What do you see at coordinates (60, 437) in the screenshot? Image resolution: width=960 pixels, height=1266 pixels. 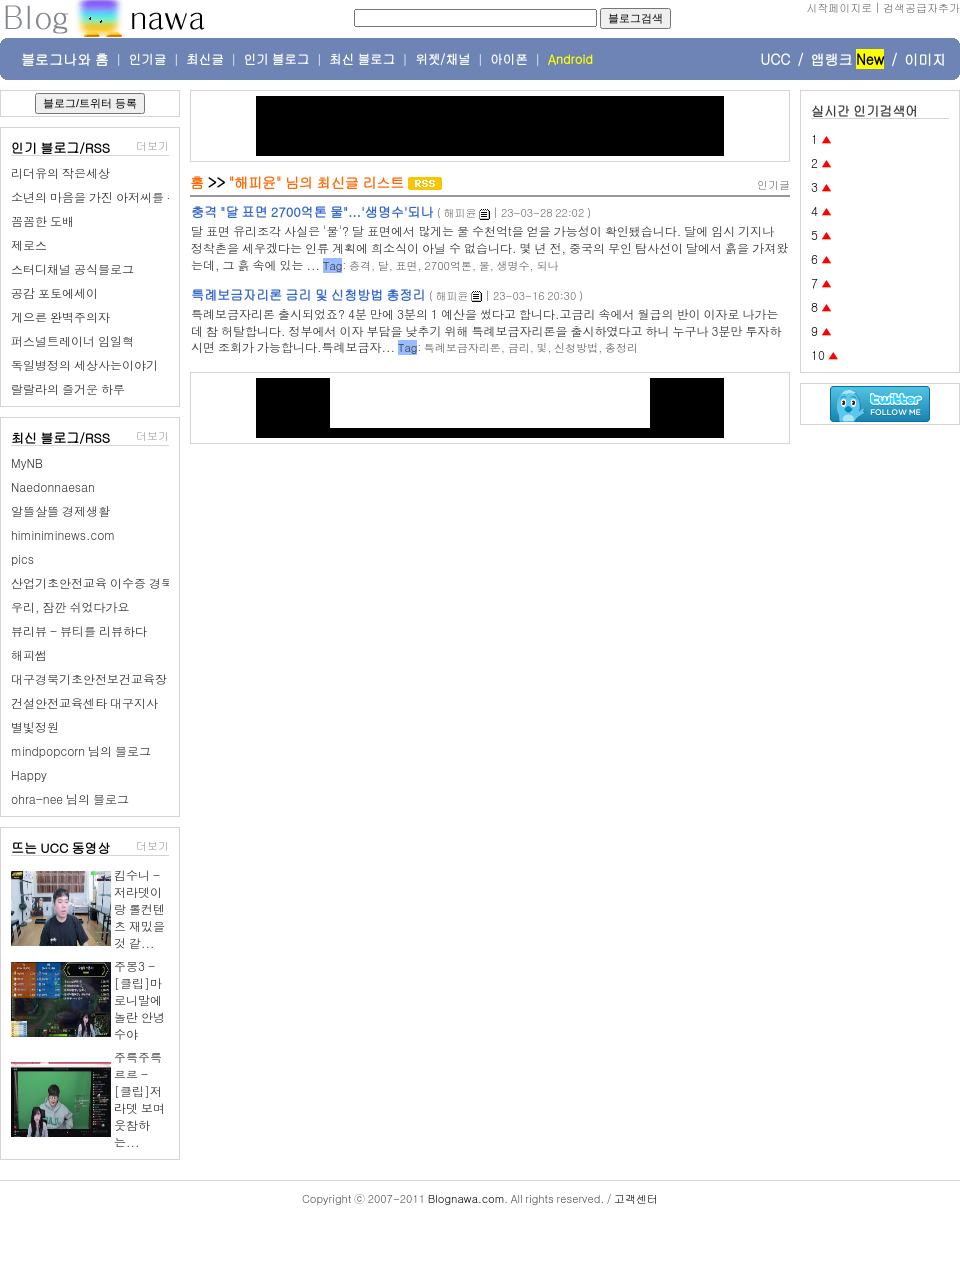 I see `최신 블로그/RSS` at bounding box center [60, 437].